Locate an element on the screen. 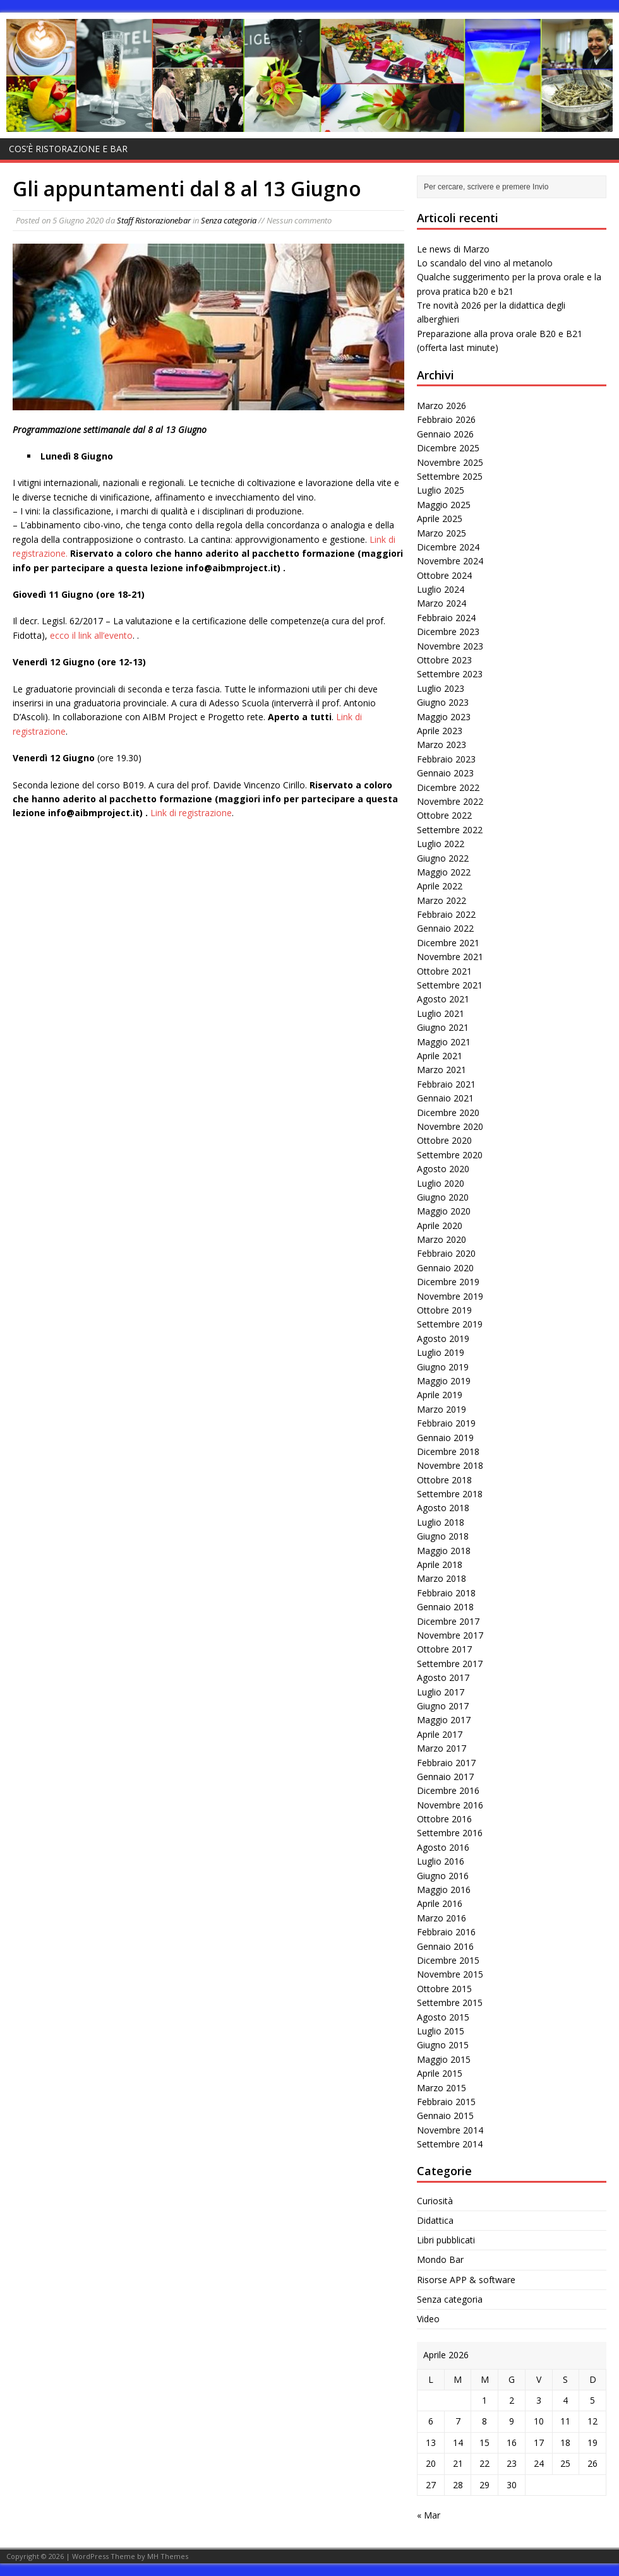  Luglio 2018 is located at coordinates (440, 1522).